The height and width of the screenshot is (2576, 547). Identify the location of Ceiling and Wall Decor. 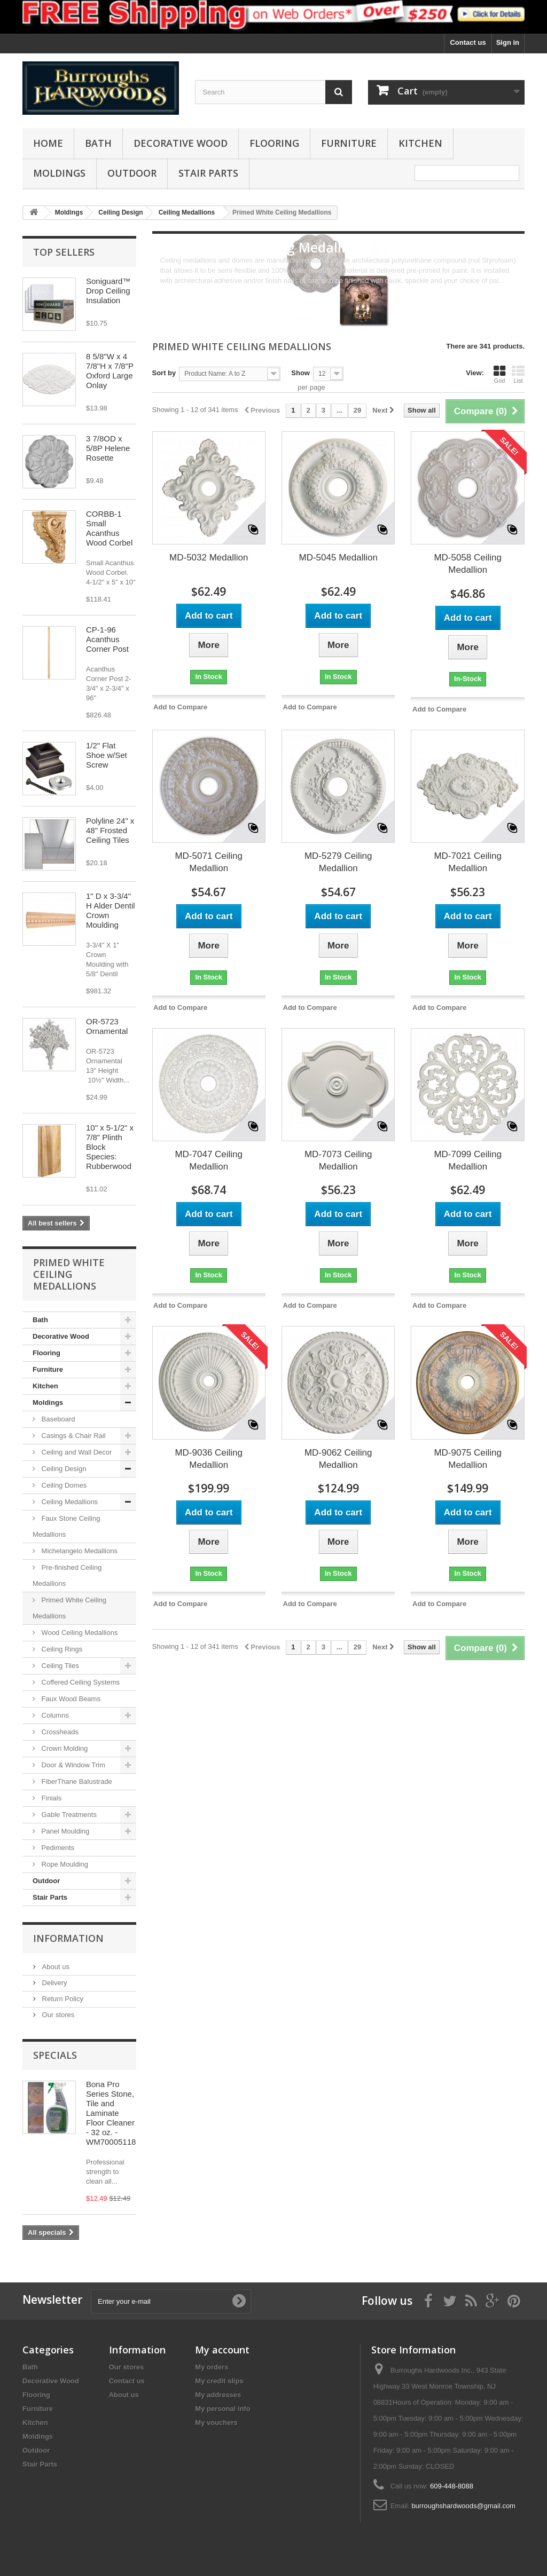
(76, 1452).